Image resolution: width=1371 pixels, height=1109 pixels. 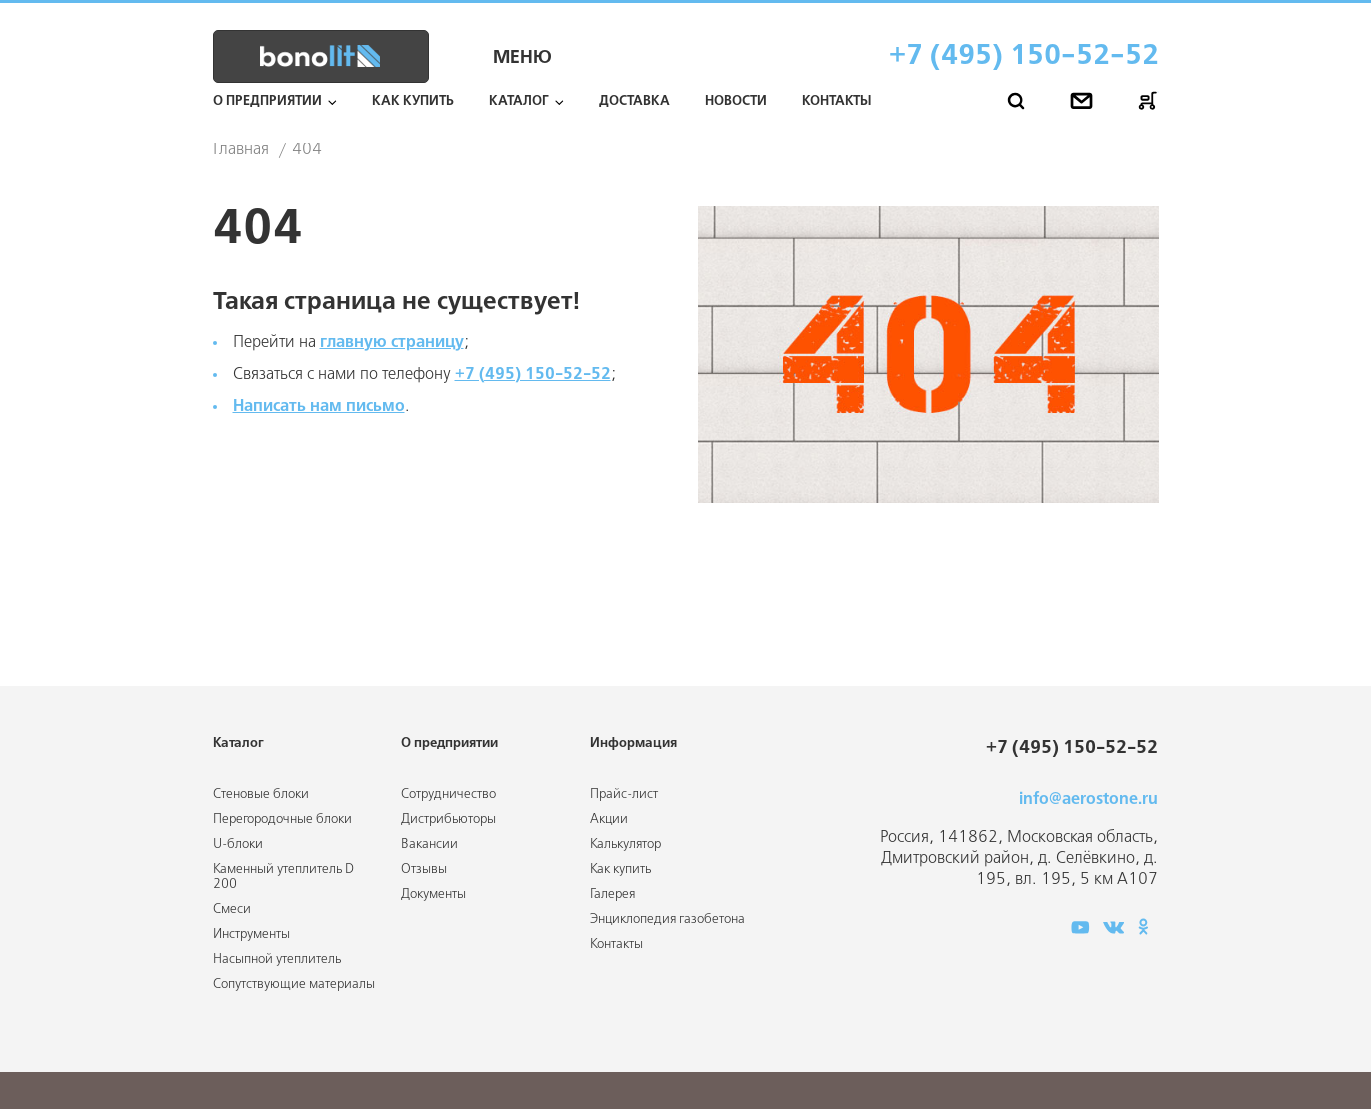 What do you see at coordinates (624, 794) in the screenshot?
I see `Прайс-лист` at bounding box center [624, 794].